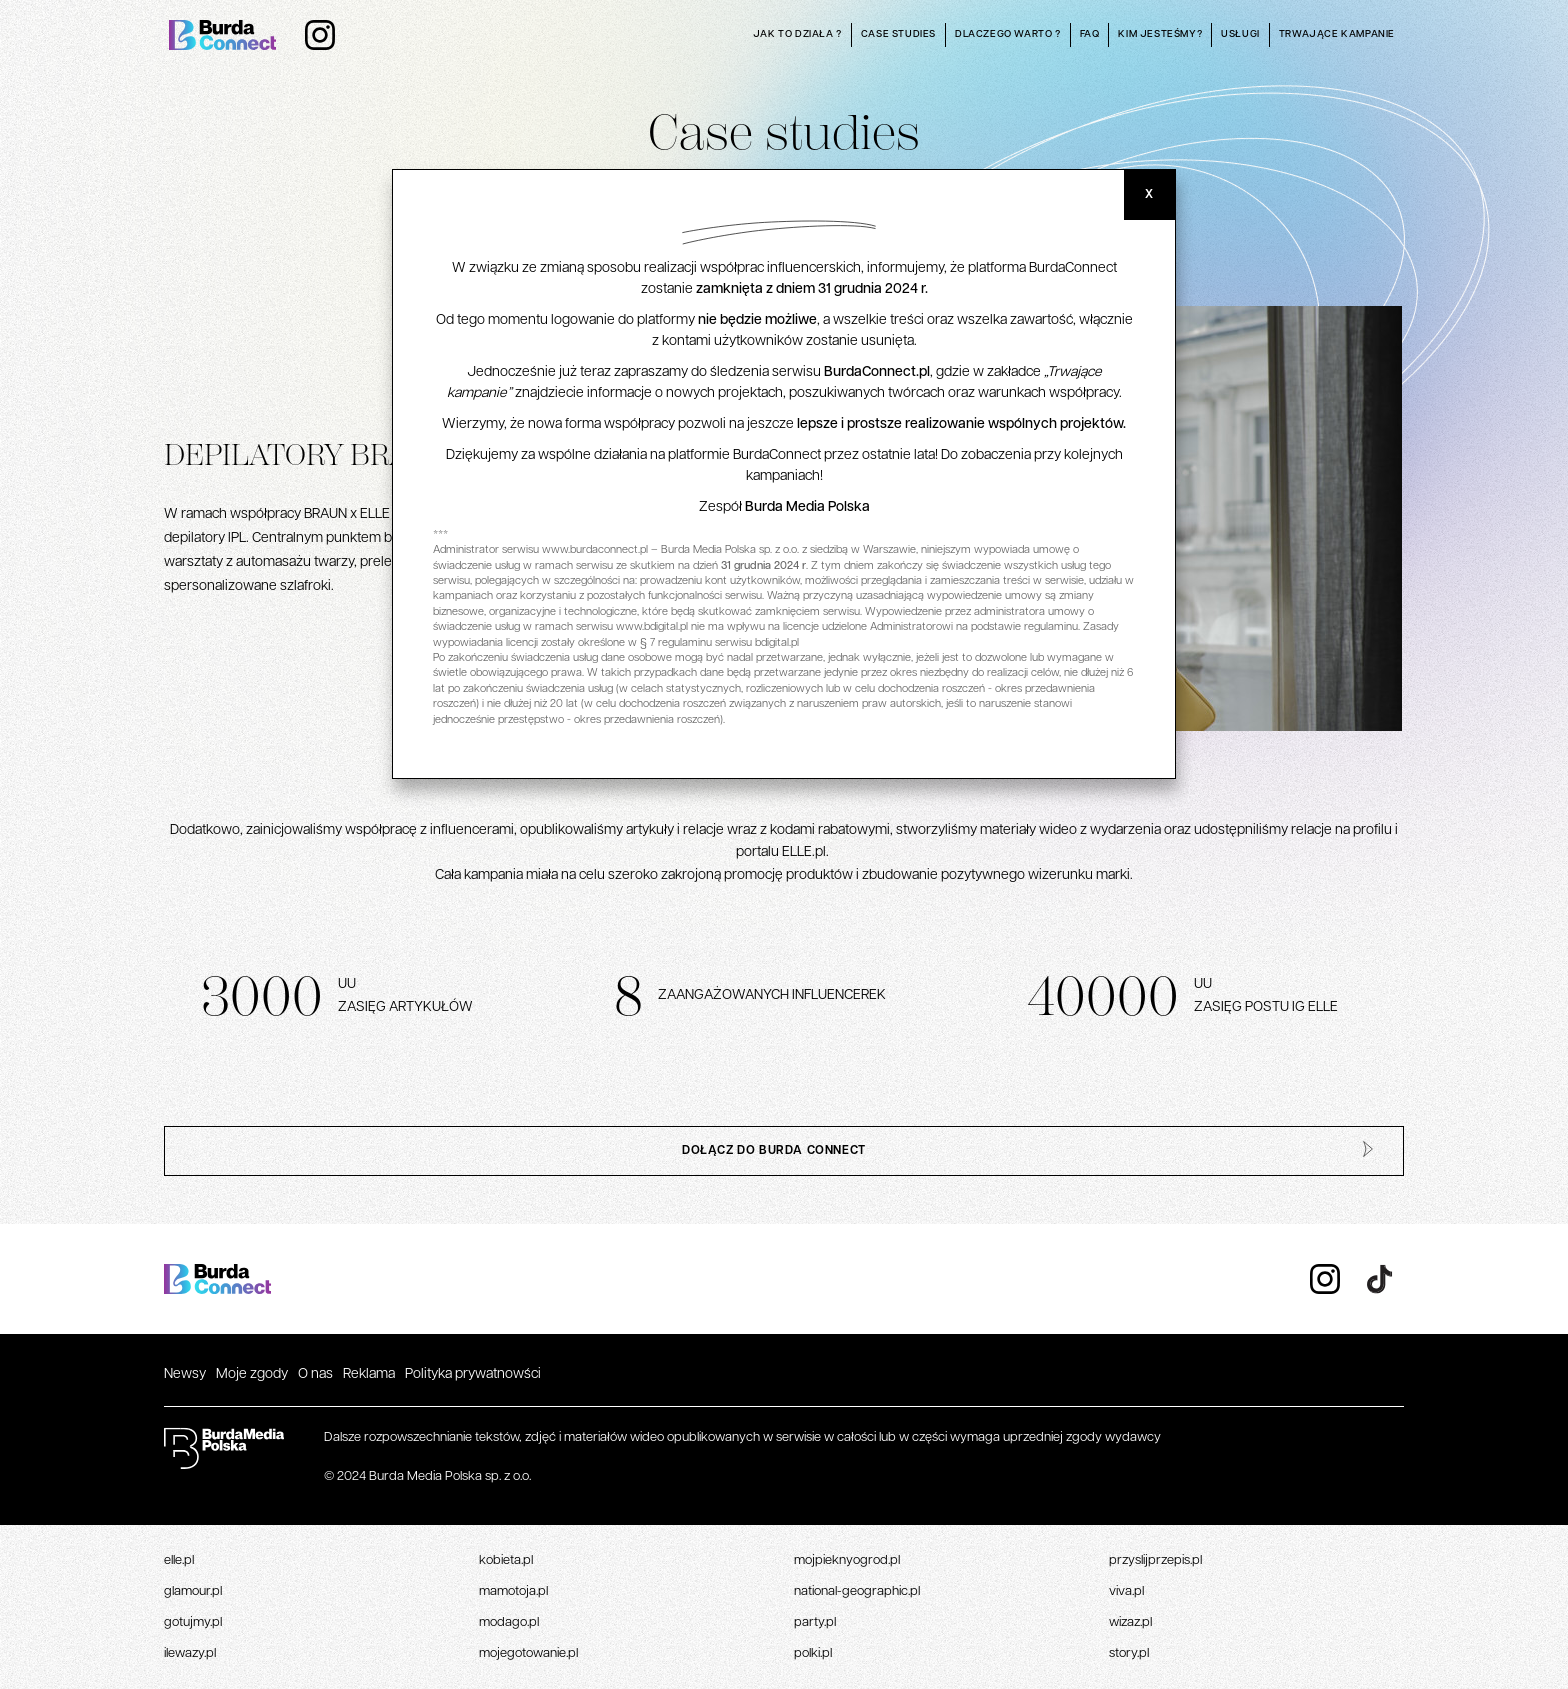 This screenshot has width=1568, height=1689. I want to click on Faq, so click(1090, 34).